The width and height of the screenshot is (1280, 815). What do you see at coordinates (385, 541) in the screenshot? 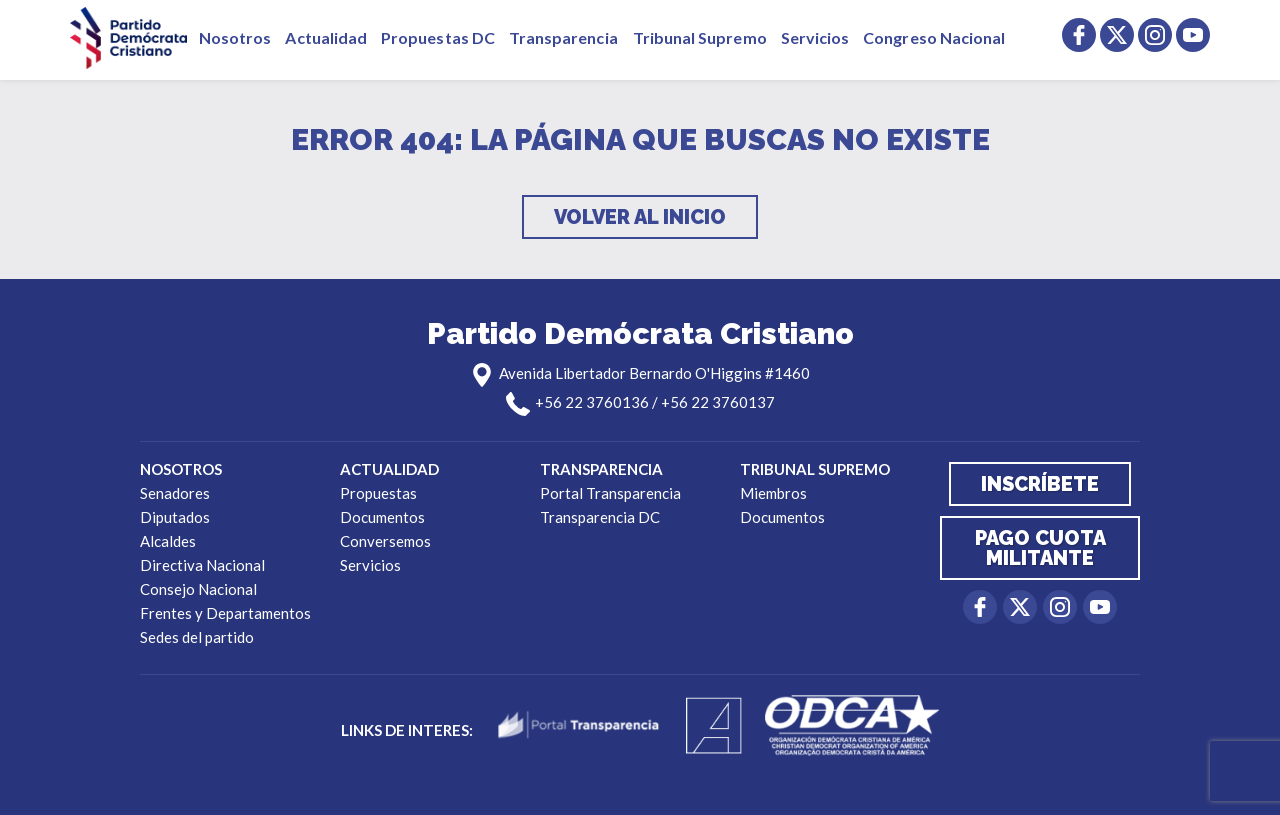
I see `Conversemos` at bounding box center [385, 541].